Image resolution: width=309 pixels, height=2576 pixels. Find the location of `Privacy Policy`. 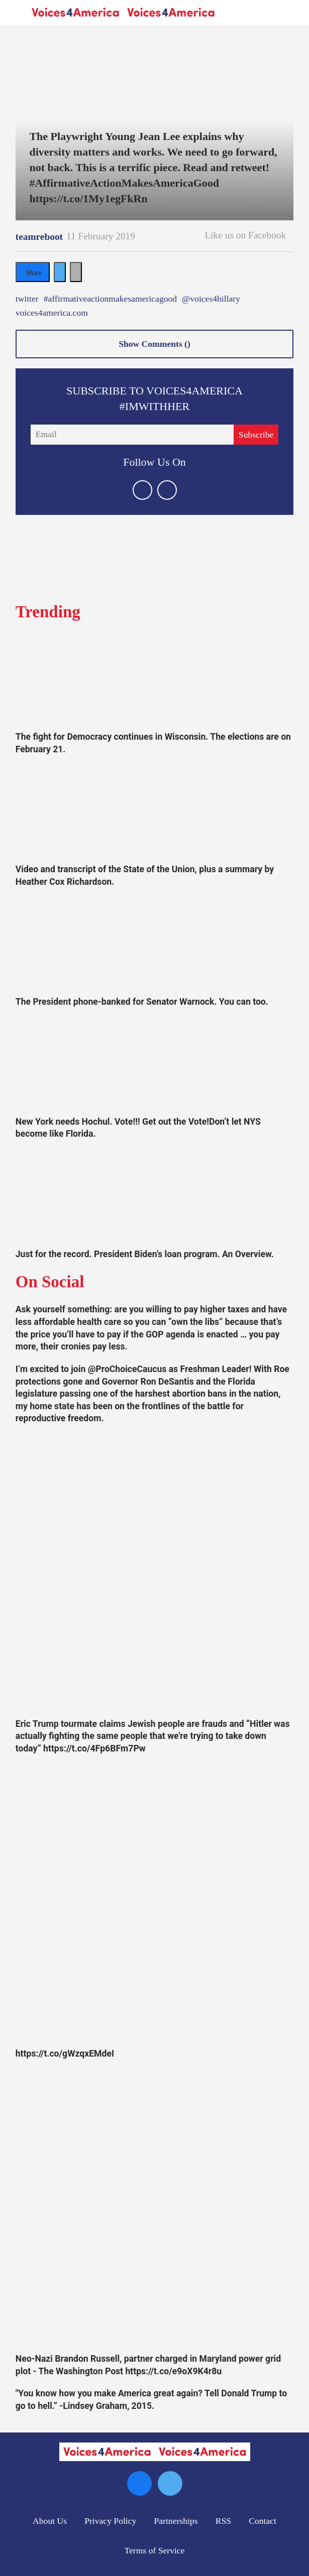

Privacy Policy is located at coordinates (110, 2521).